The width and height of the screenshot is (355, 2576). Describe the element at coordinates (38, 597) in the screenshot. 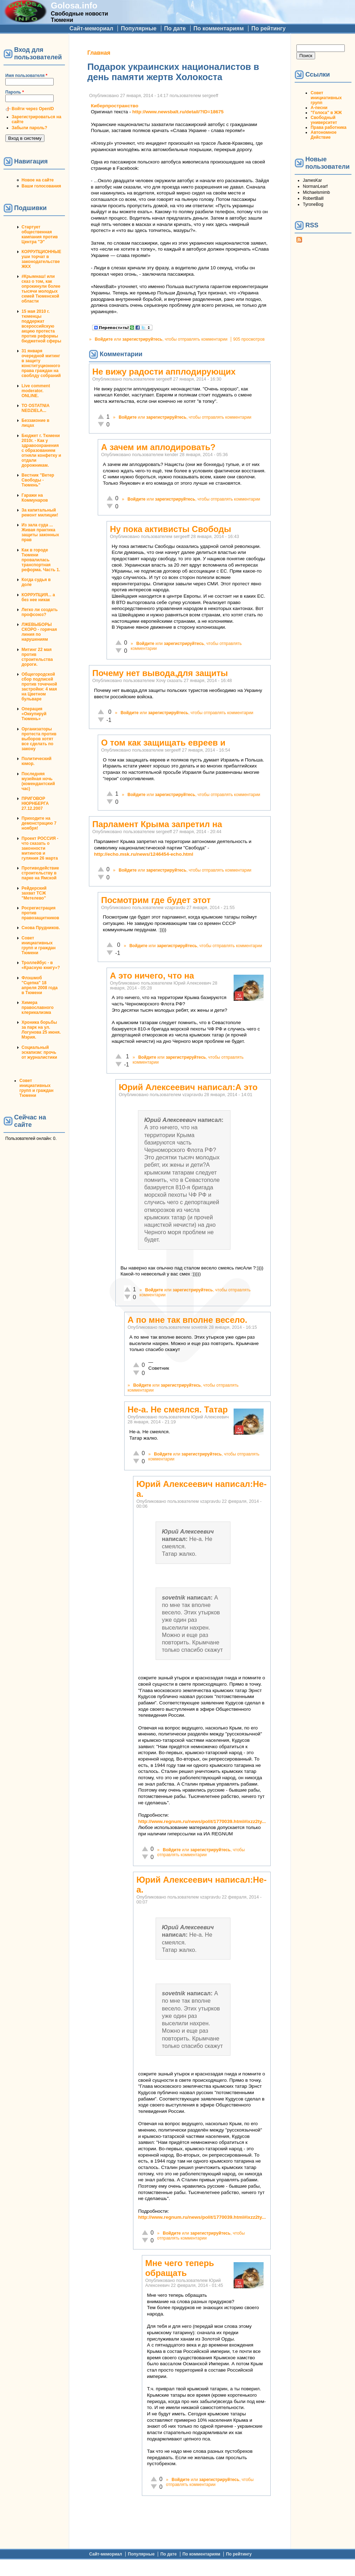

I see `КОРРУПЦИЯ... а без нее никак` at that location.